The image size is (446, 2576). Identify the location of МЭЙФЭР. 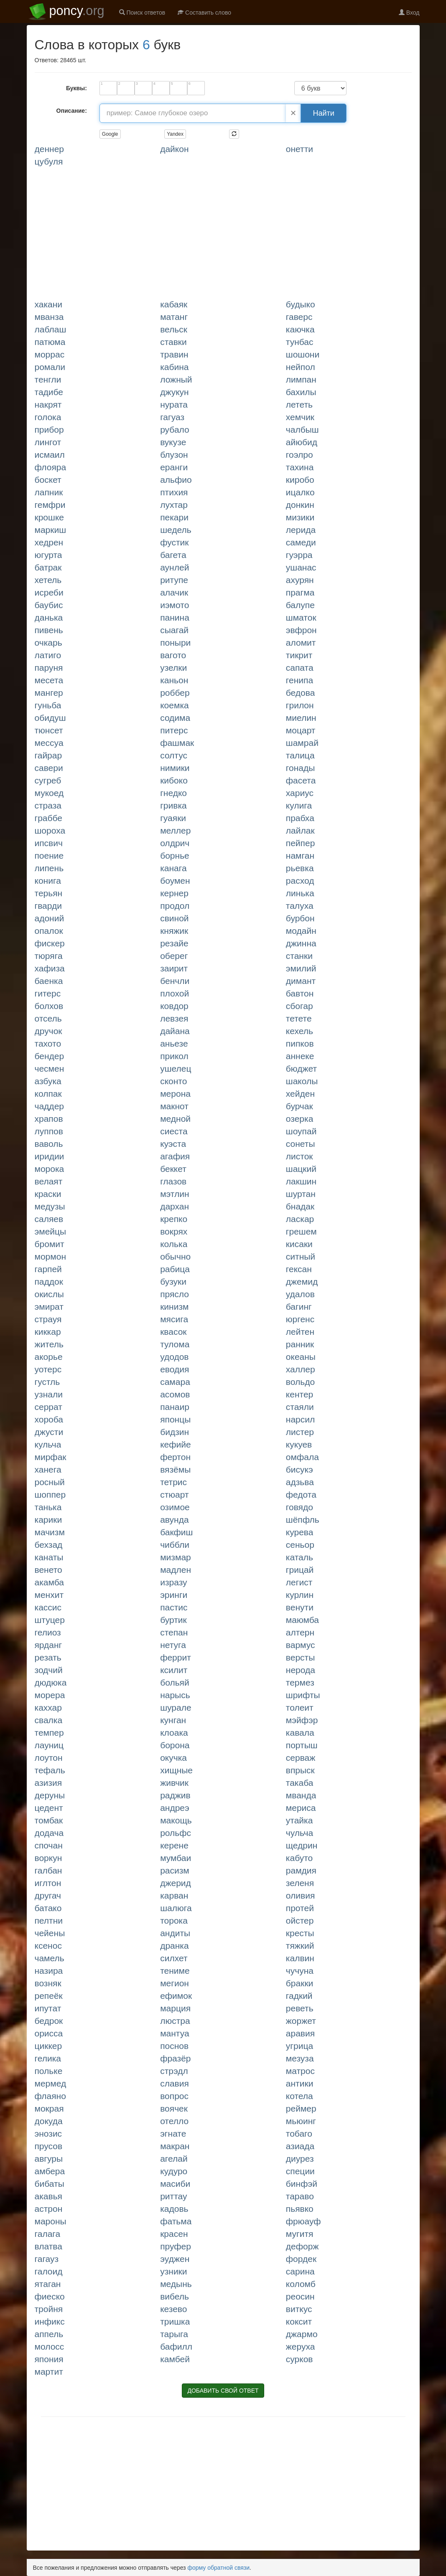
(302, 1720).